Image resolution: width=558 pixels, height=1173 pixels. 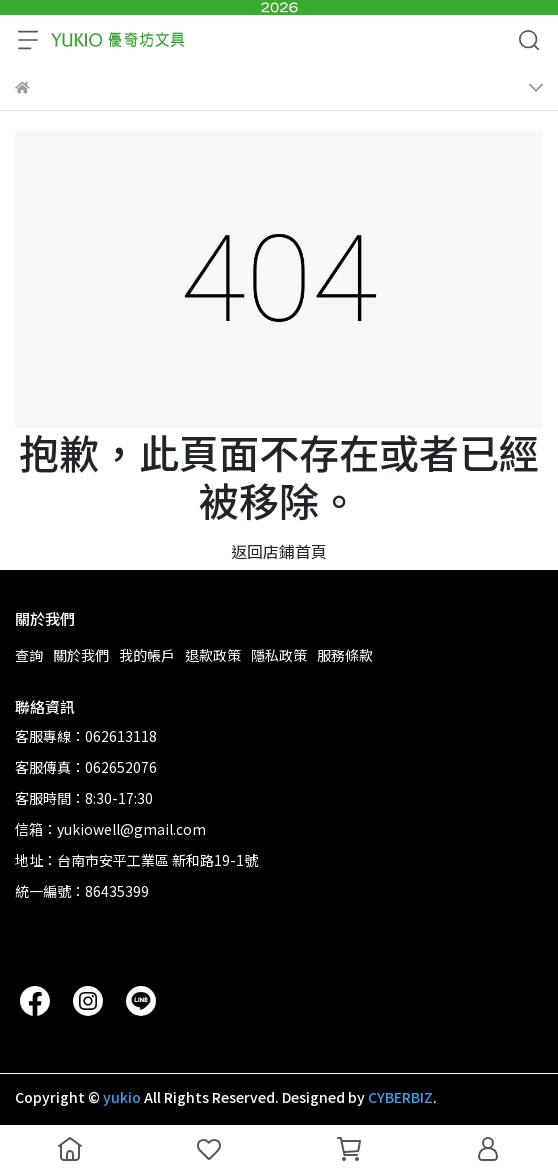 I want to click on 查詢, so click(x=29, y=655).